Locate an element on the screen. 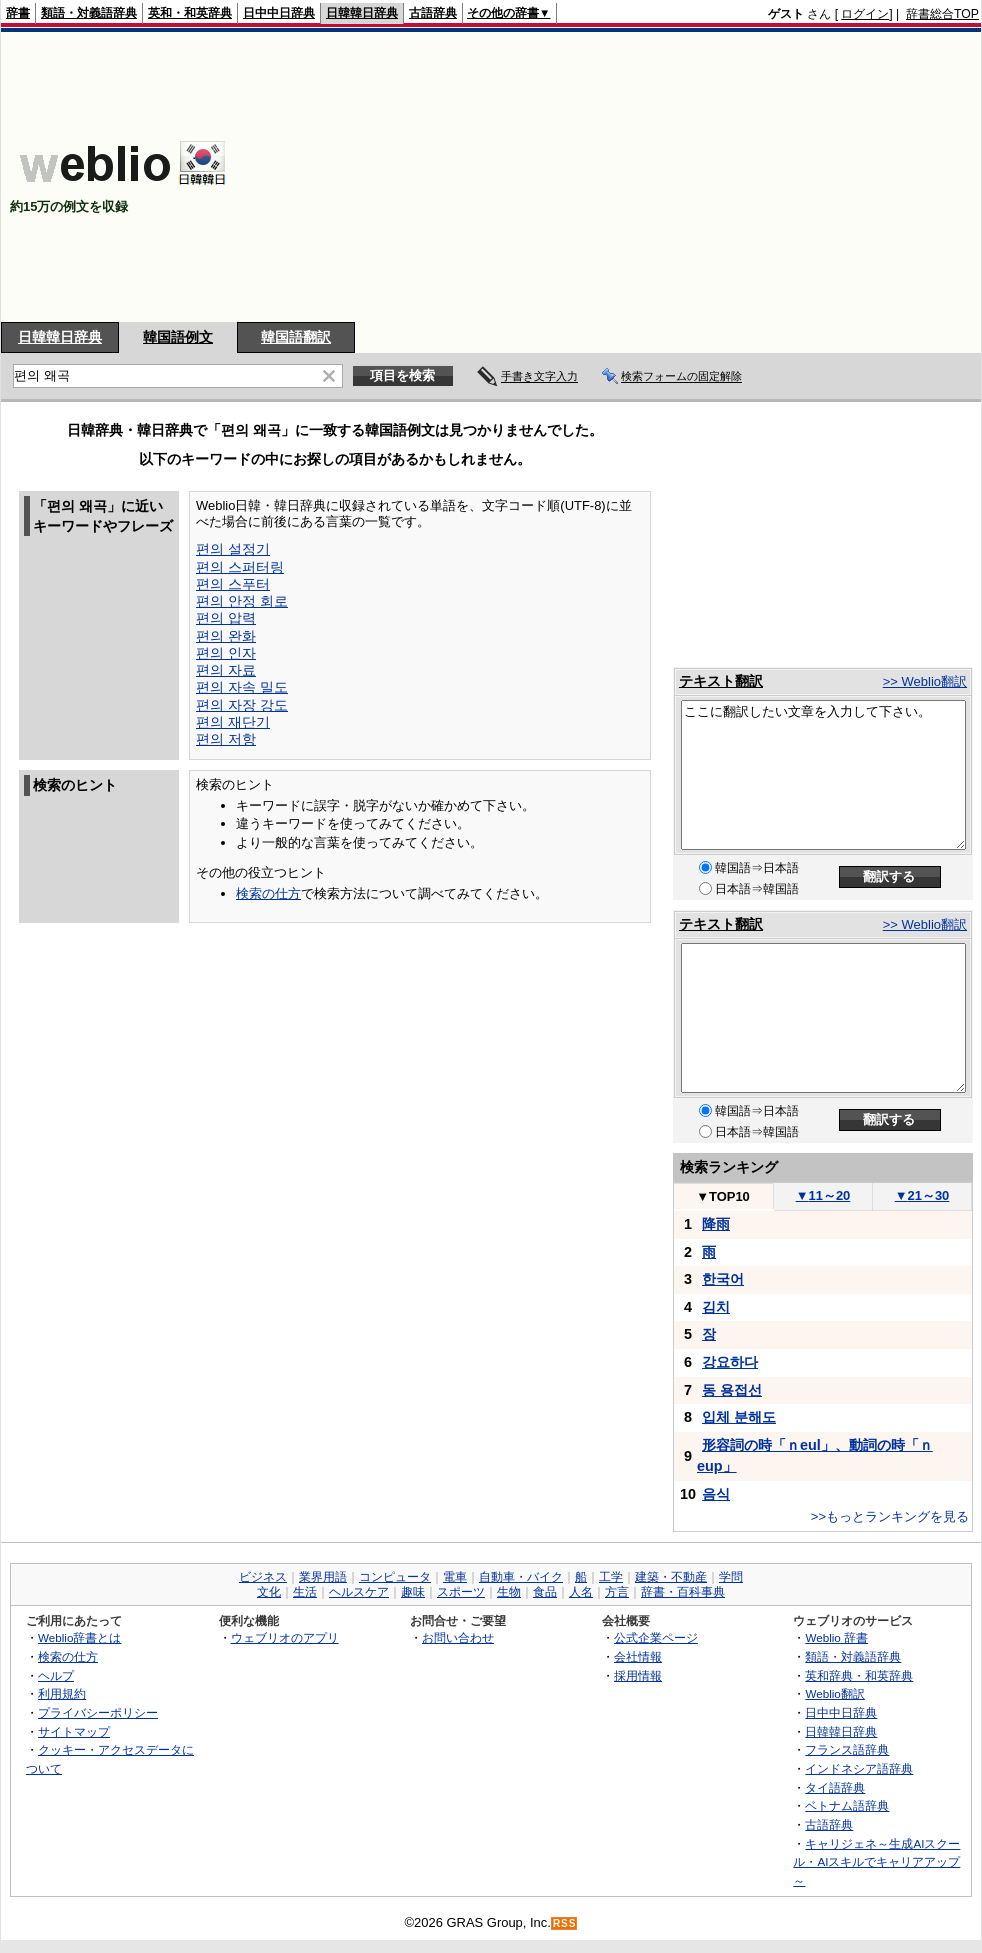  辞書総合TOP is located at coordinates (942, 14).